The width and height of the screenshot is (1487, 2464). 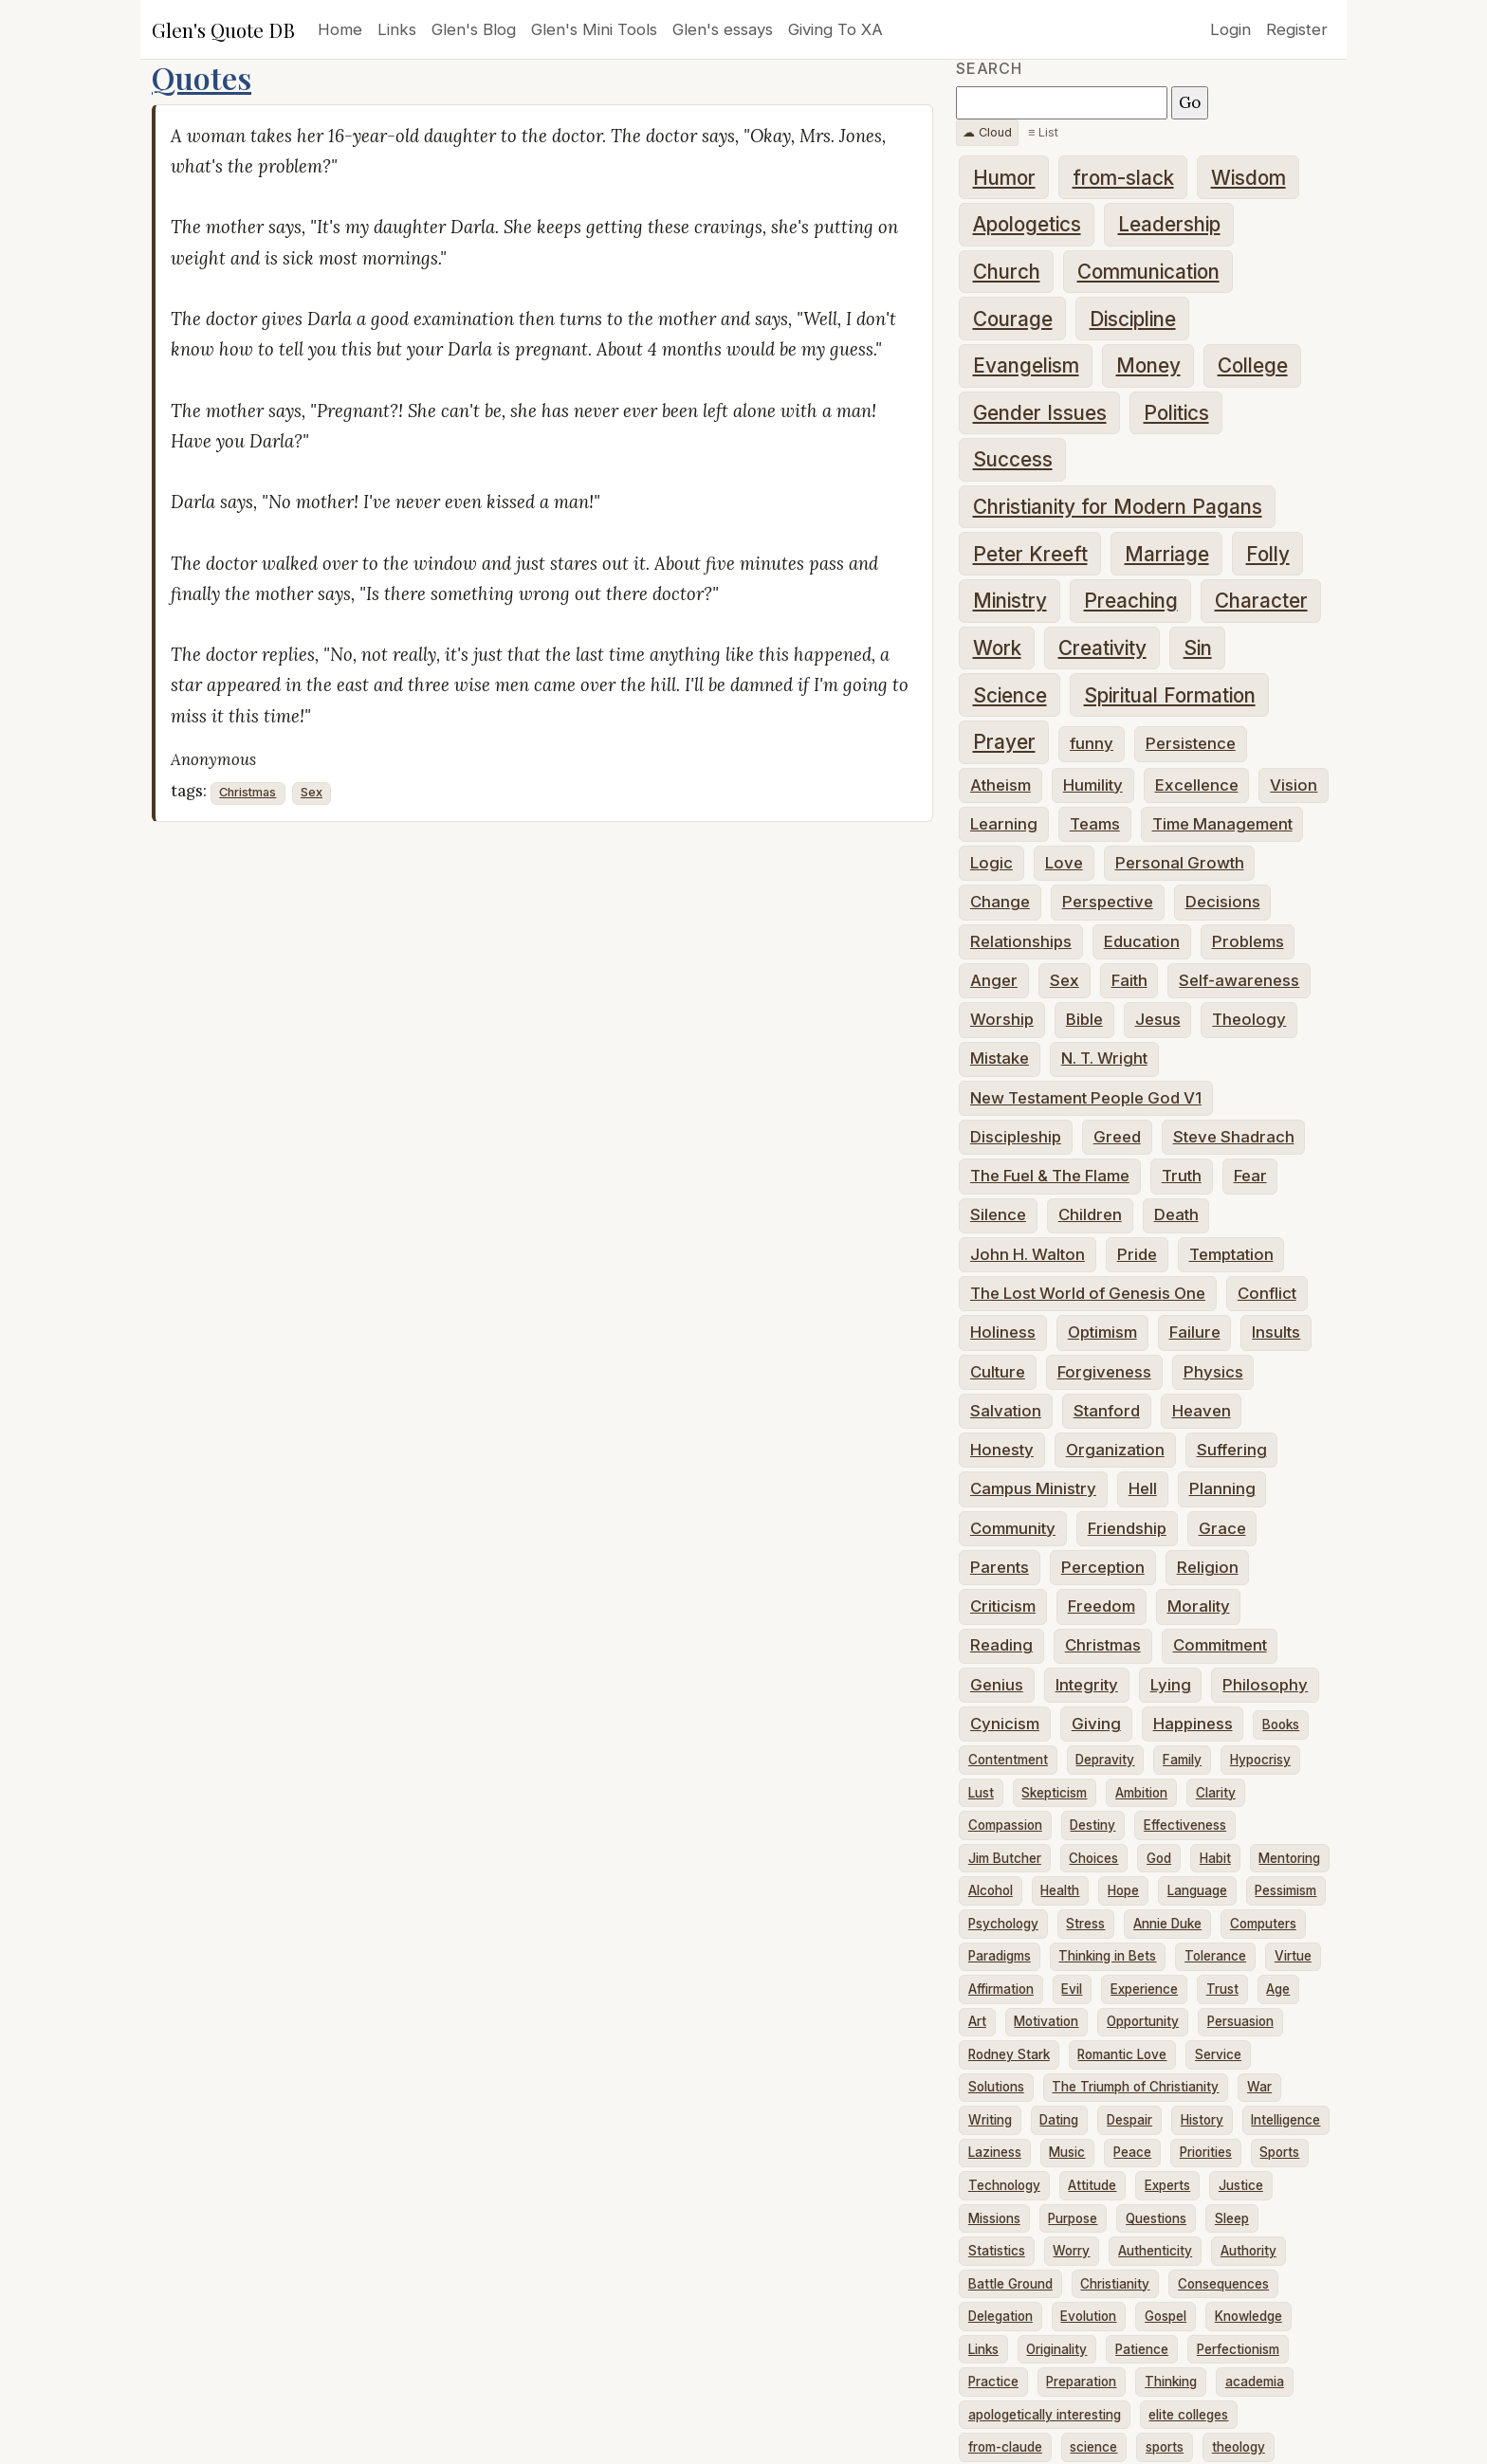 I want to click on Ambition, so click(x=1141, y=1792).